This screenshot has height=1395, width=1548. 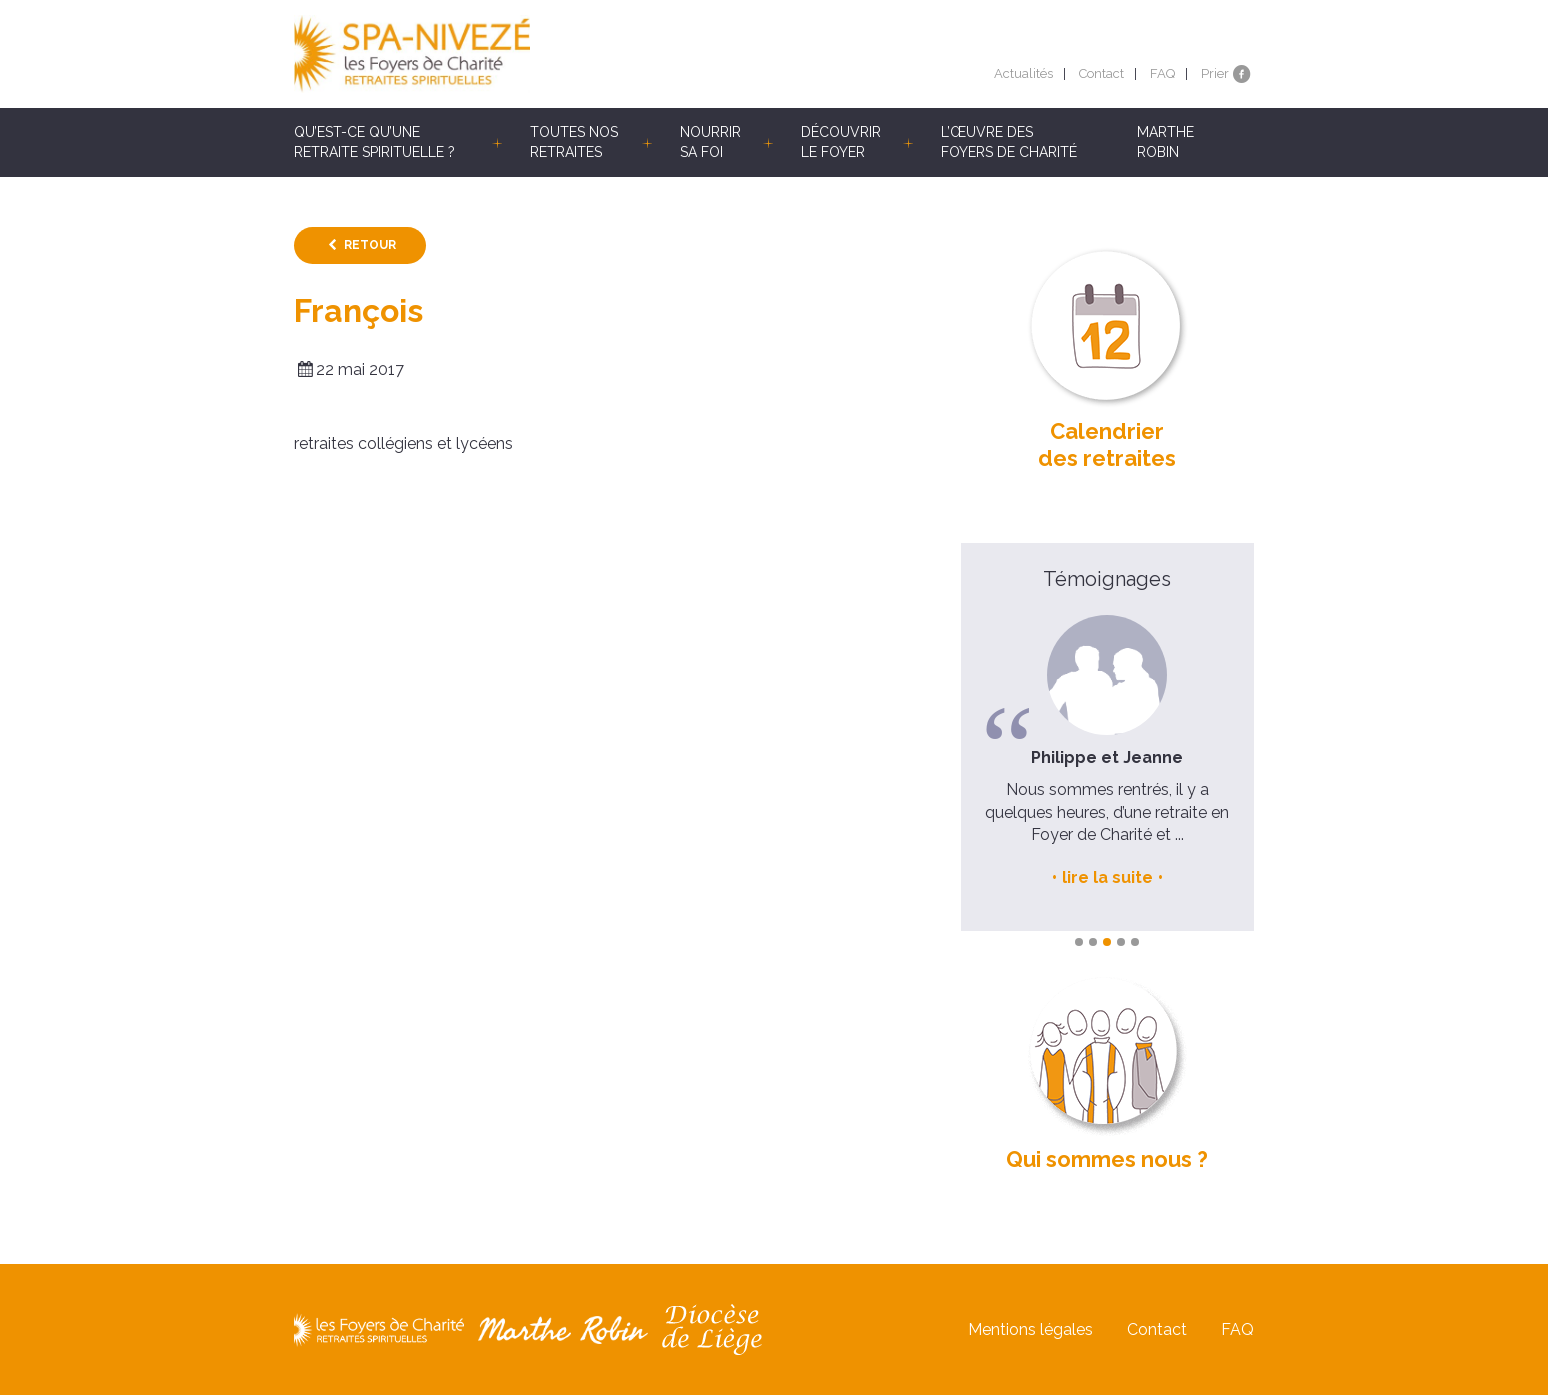 What do you see at coordinates (1023, 73) in the screenshot?
I see `Actualités` at bounding box center [1023, 73].